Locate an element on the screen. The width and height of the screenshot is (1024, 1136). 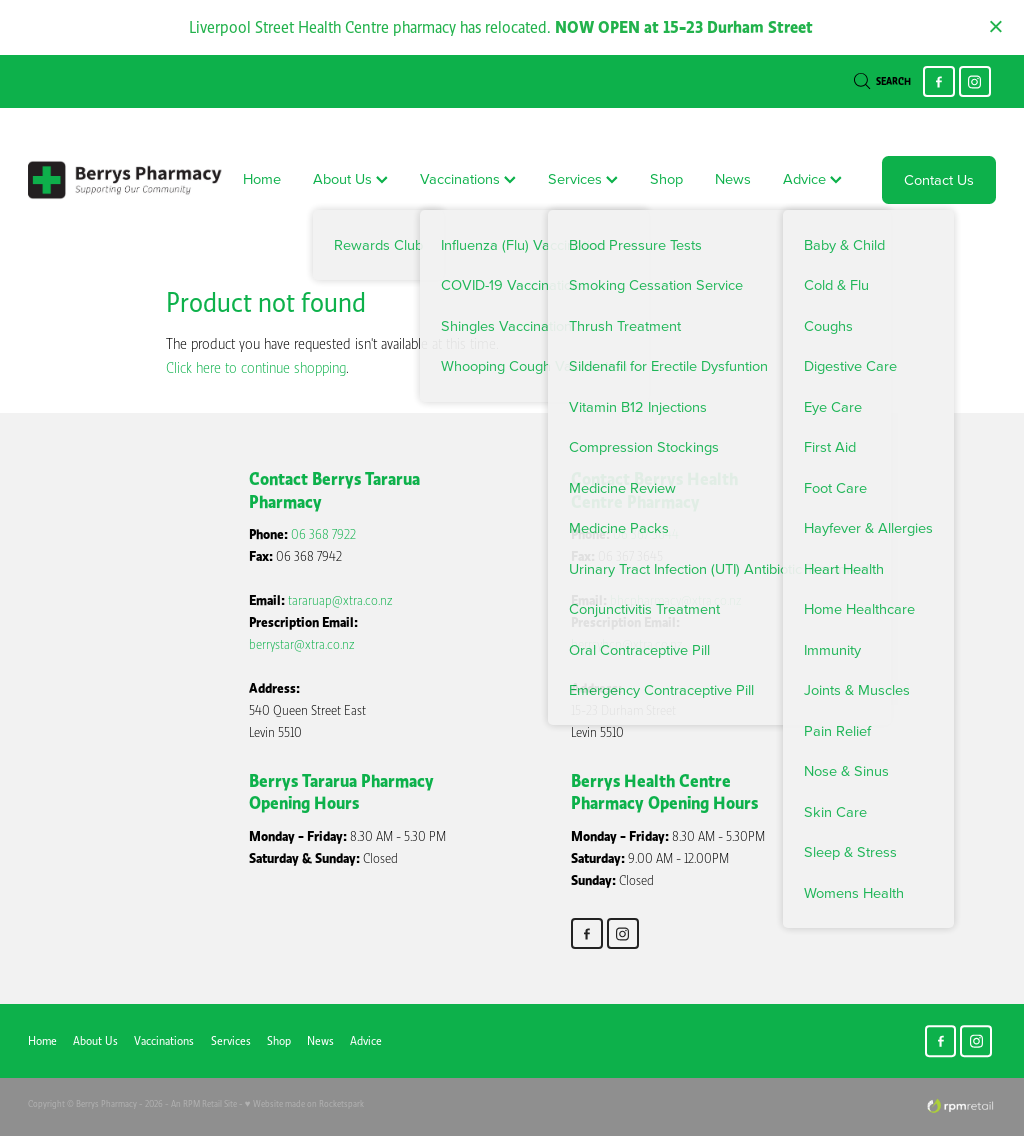
Advice is located at coordinates (812, 178).